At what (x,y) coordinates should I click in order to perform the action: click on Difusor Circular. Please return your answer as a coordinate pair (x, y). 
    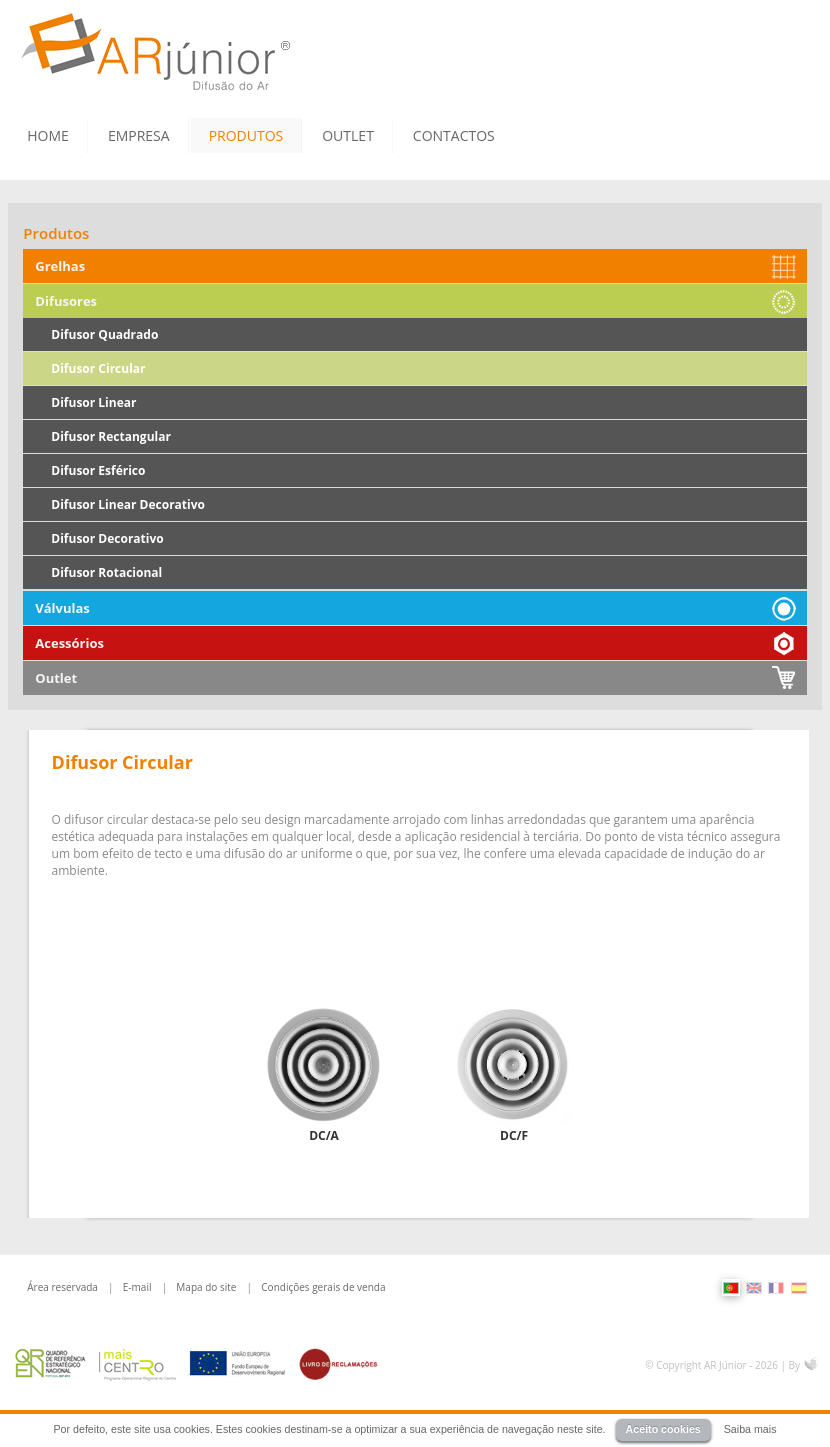
    Looking at the image, I should click on (98, 368).